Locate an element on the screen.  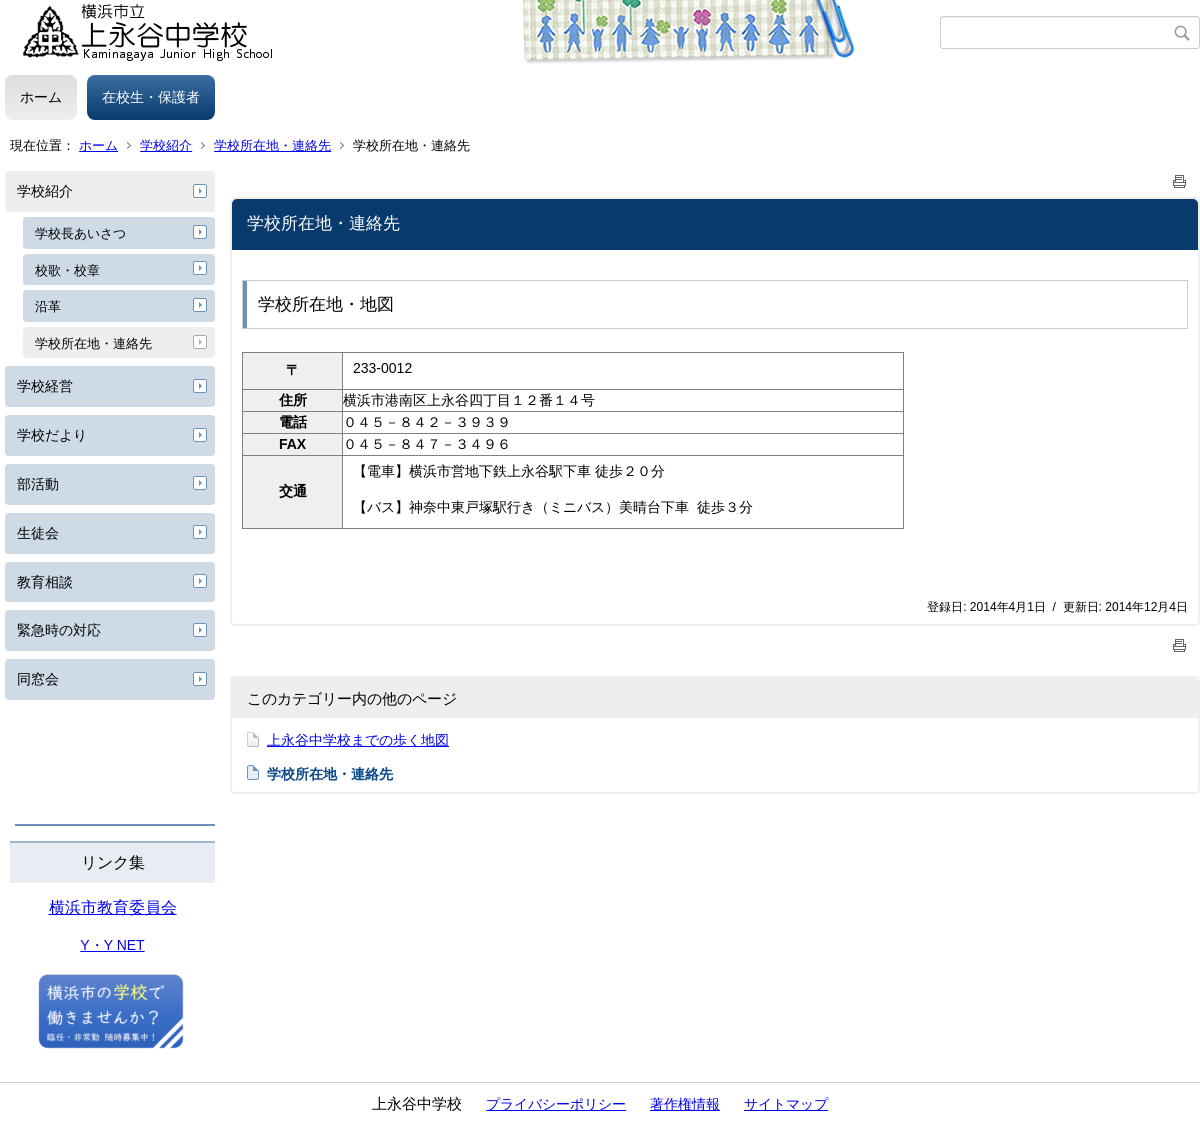
ホーム is located at coordinates (41, 97).